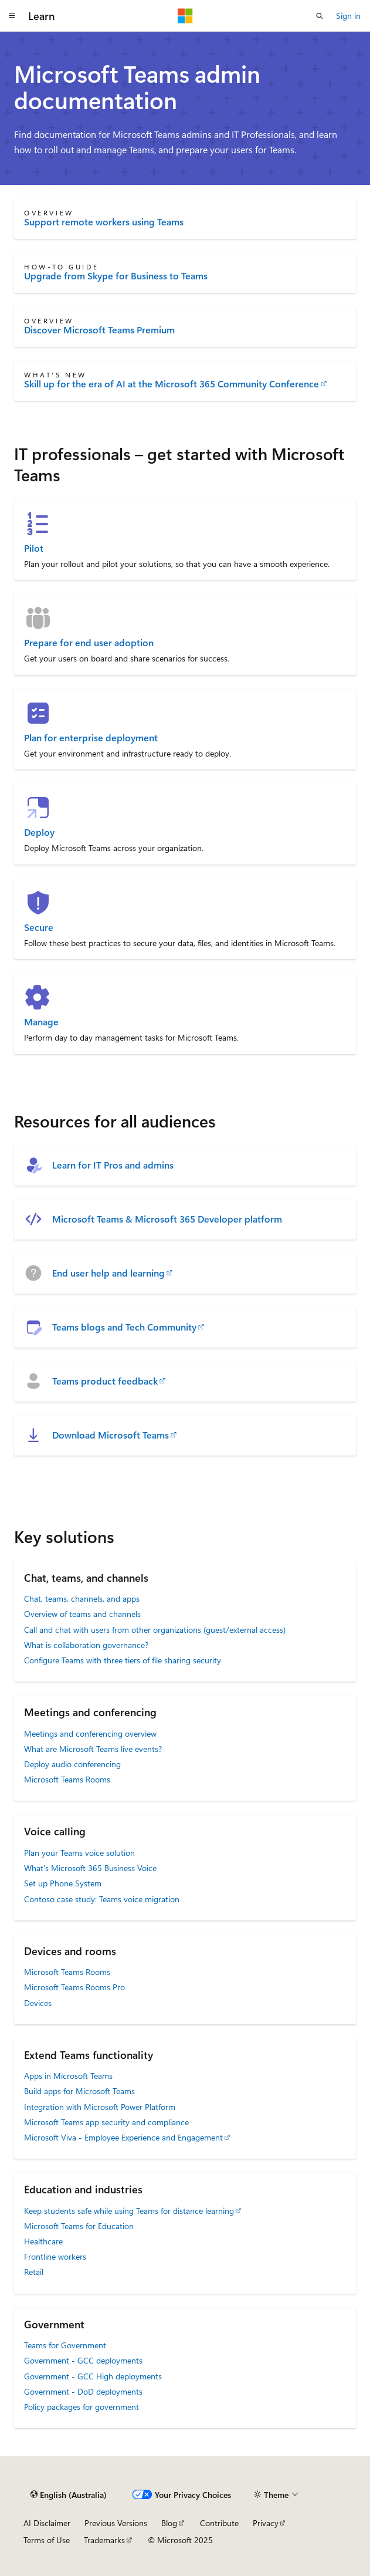  Describe the element at coordinates (169, 2522) in the screenshot. I see `Blog` at that location.